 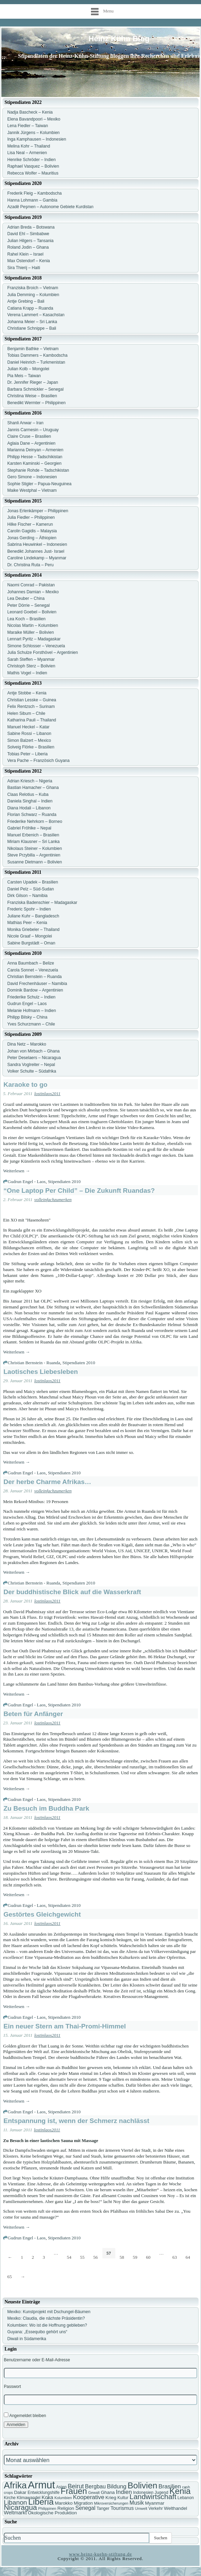 What do you see at coordinates (31, 814) in the screenshot?
I see `Florian Schwarz – Ruanda` at bounding box center [31, 814].